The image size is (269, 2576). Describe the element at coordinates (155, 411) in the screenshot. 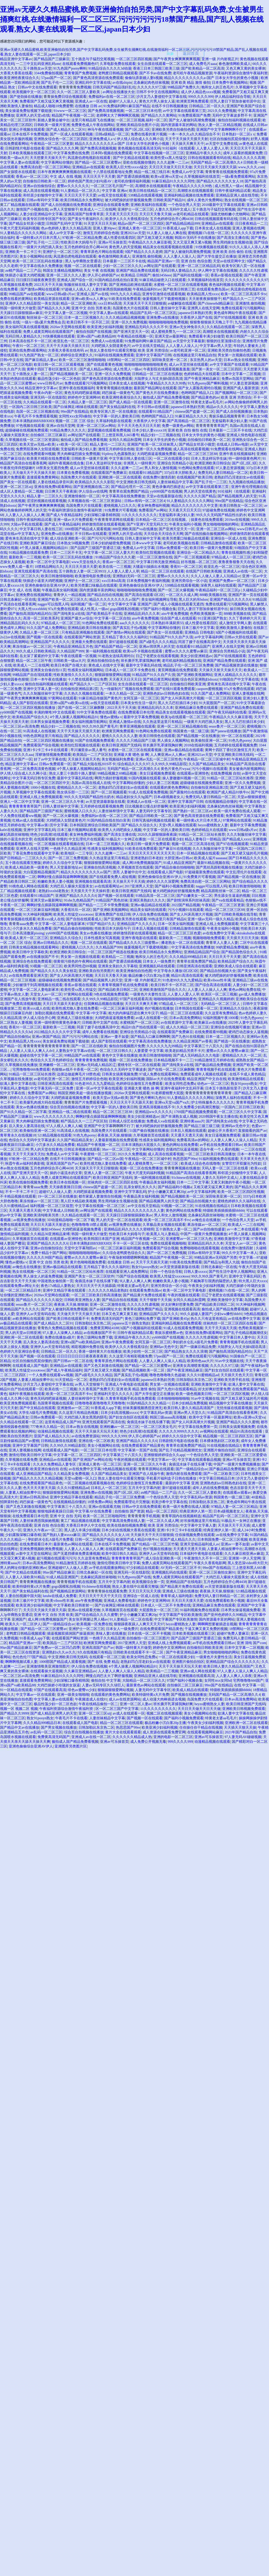

I see `在线观看911精品国产` at that location.